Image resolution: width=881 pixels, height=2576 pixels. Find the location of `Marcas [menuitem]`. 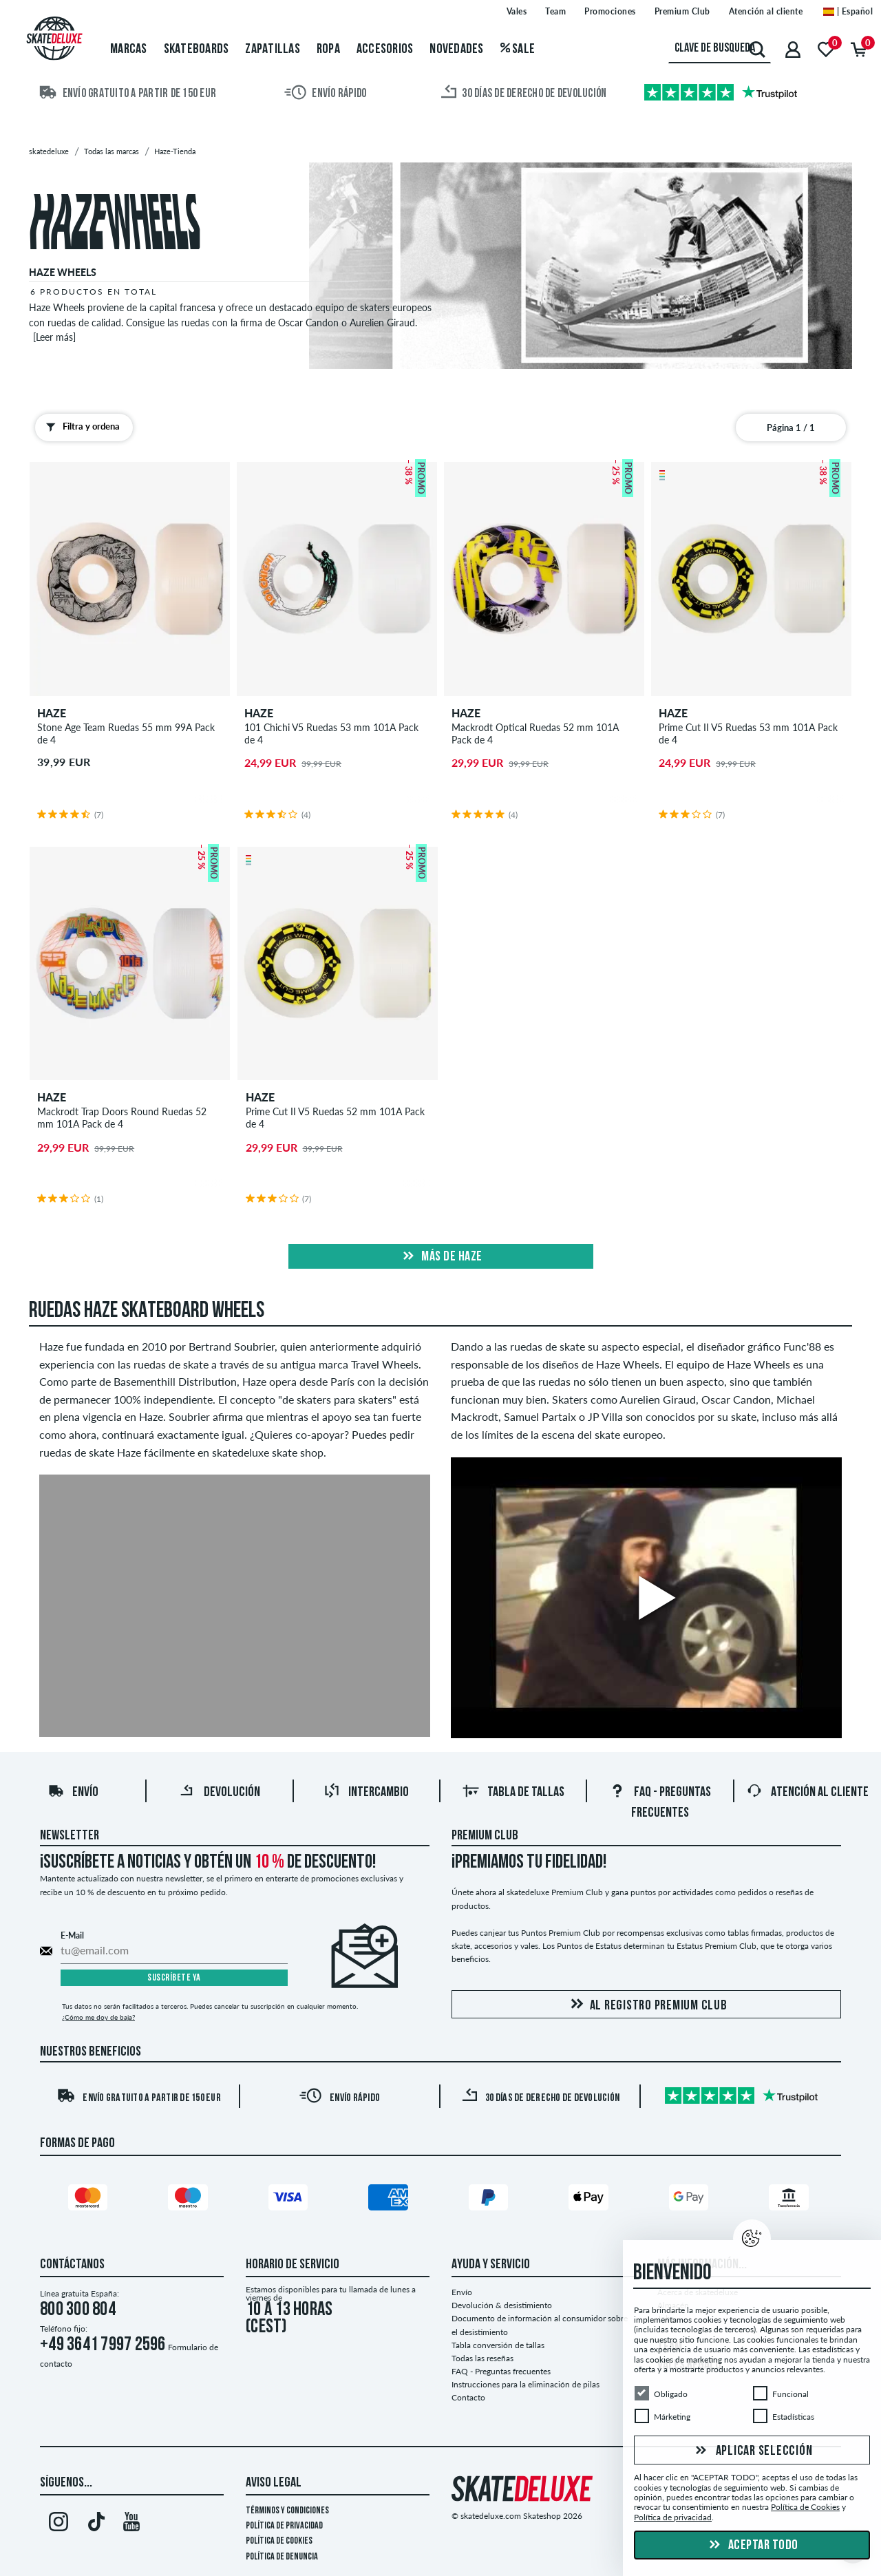

Marcas [menuitem] is located at coordinates (128, 49).